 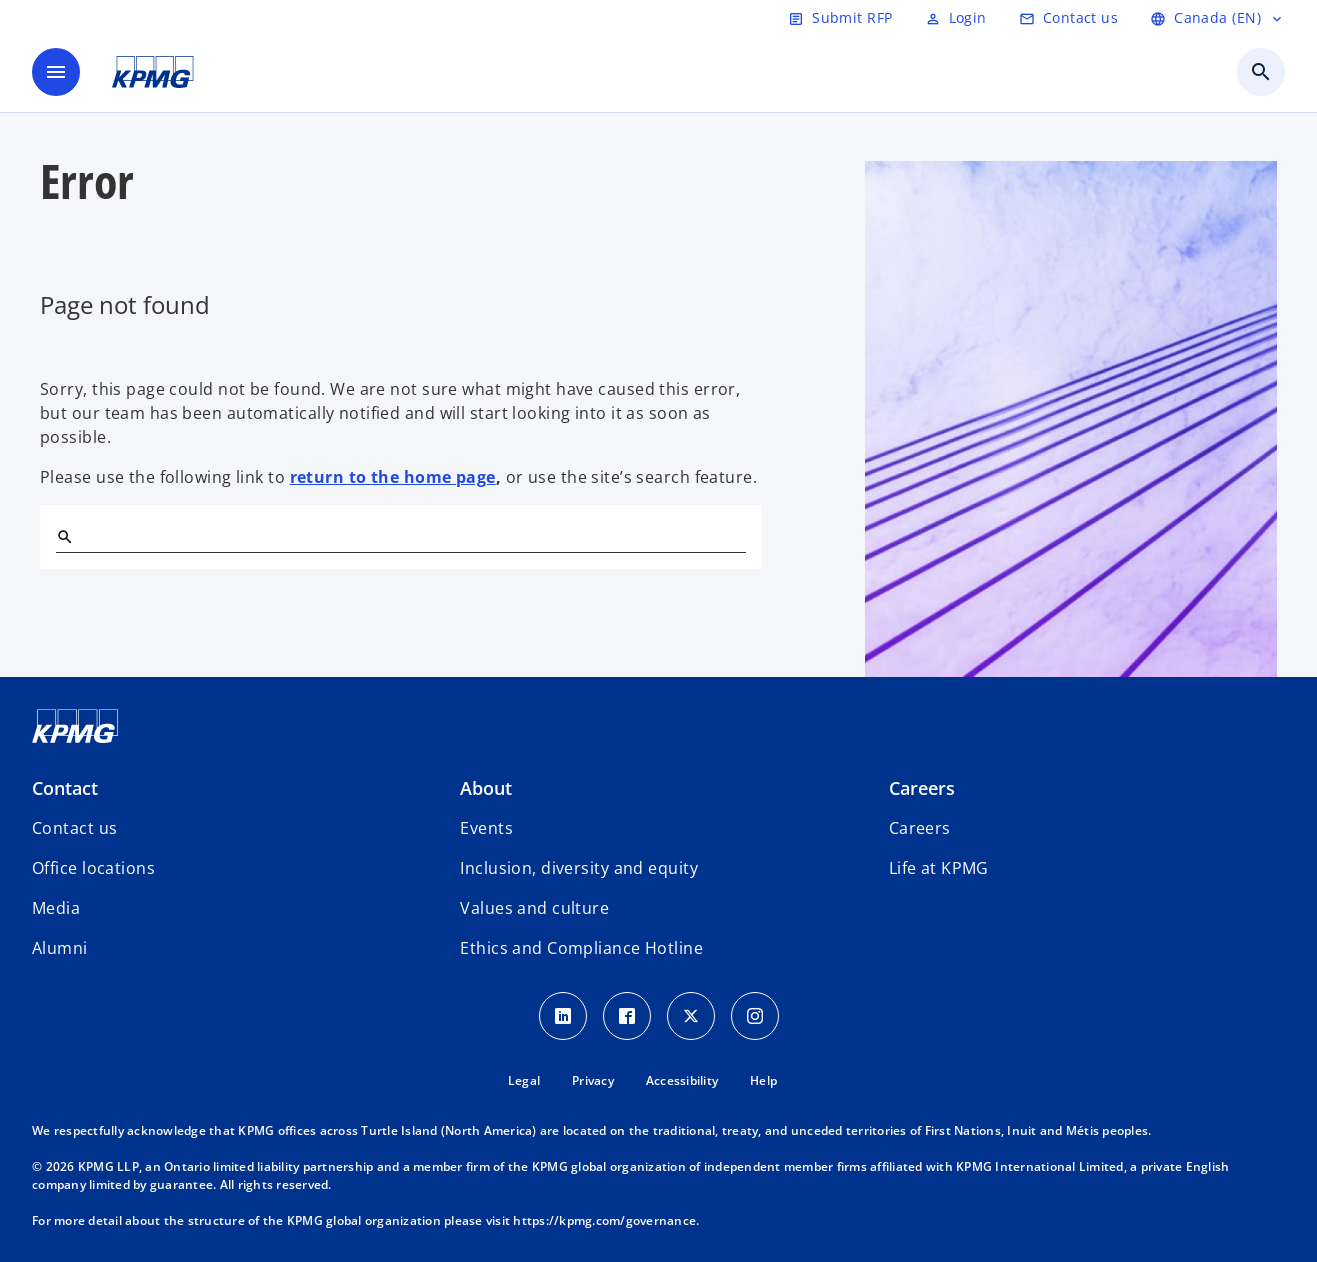 What do you see at coordinates (56, 72) in the screenshot?
I see `[main menu]` at bounding box center [56, 72].